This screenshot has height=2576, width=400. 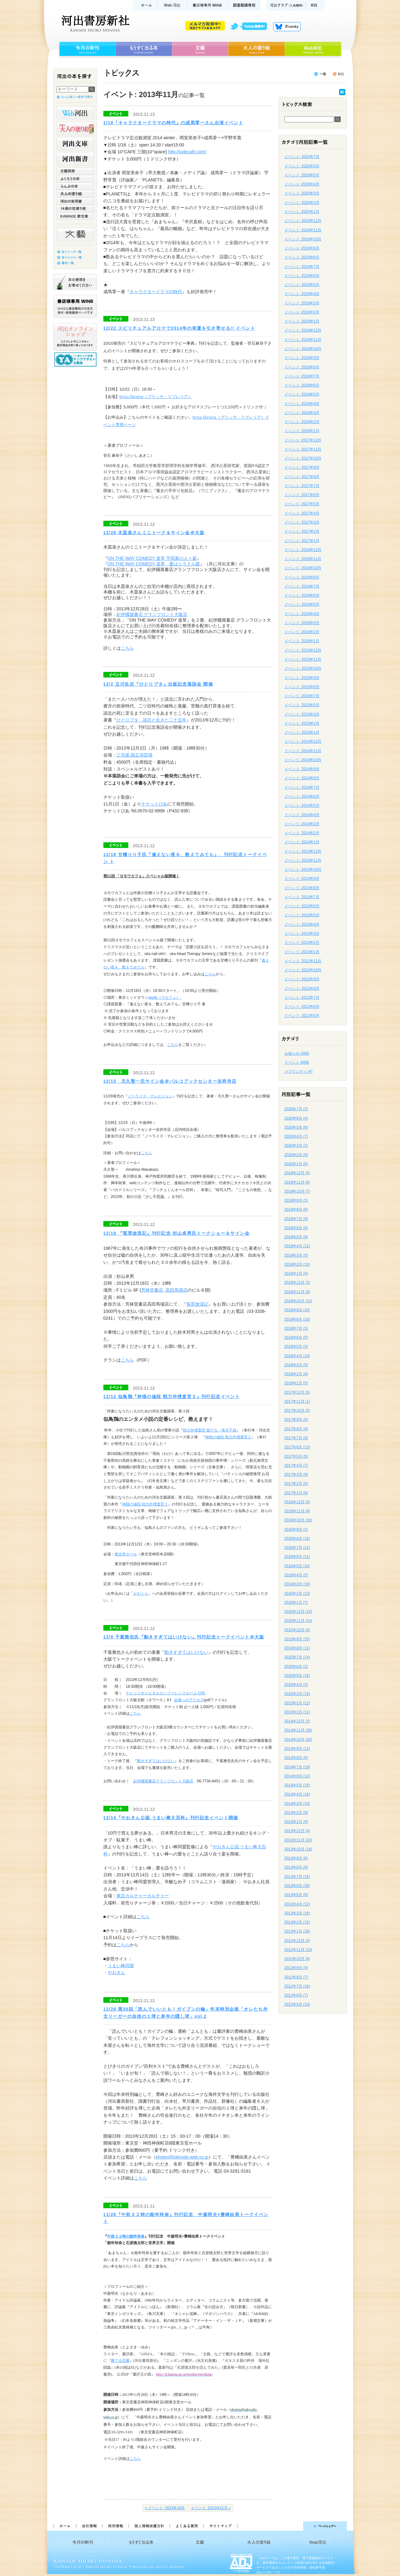 What do you see at coordinates (301, 833) in the screenshot?
I see `イベント: 2014年2月` at bounding box center [301, 833].